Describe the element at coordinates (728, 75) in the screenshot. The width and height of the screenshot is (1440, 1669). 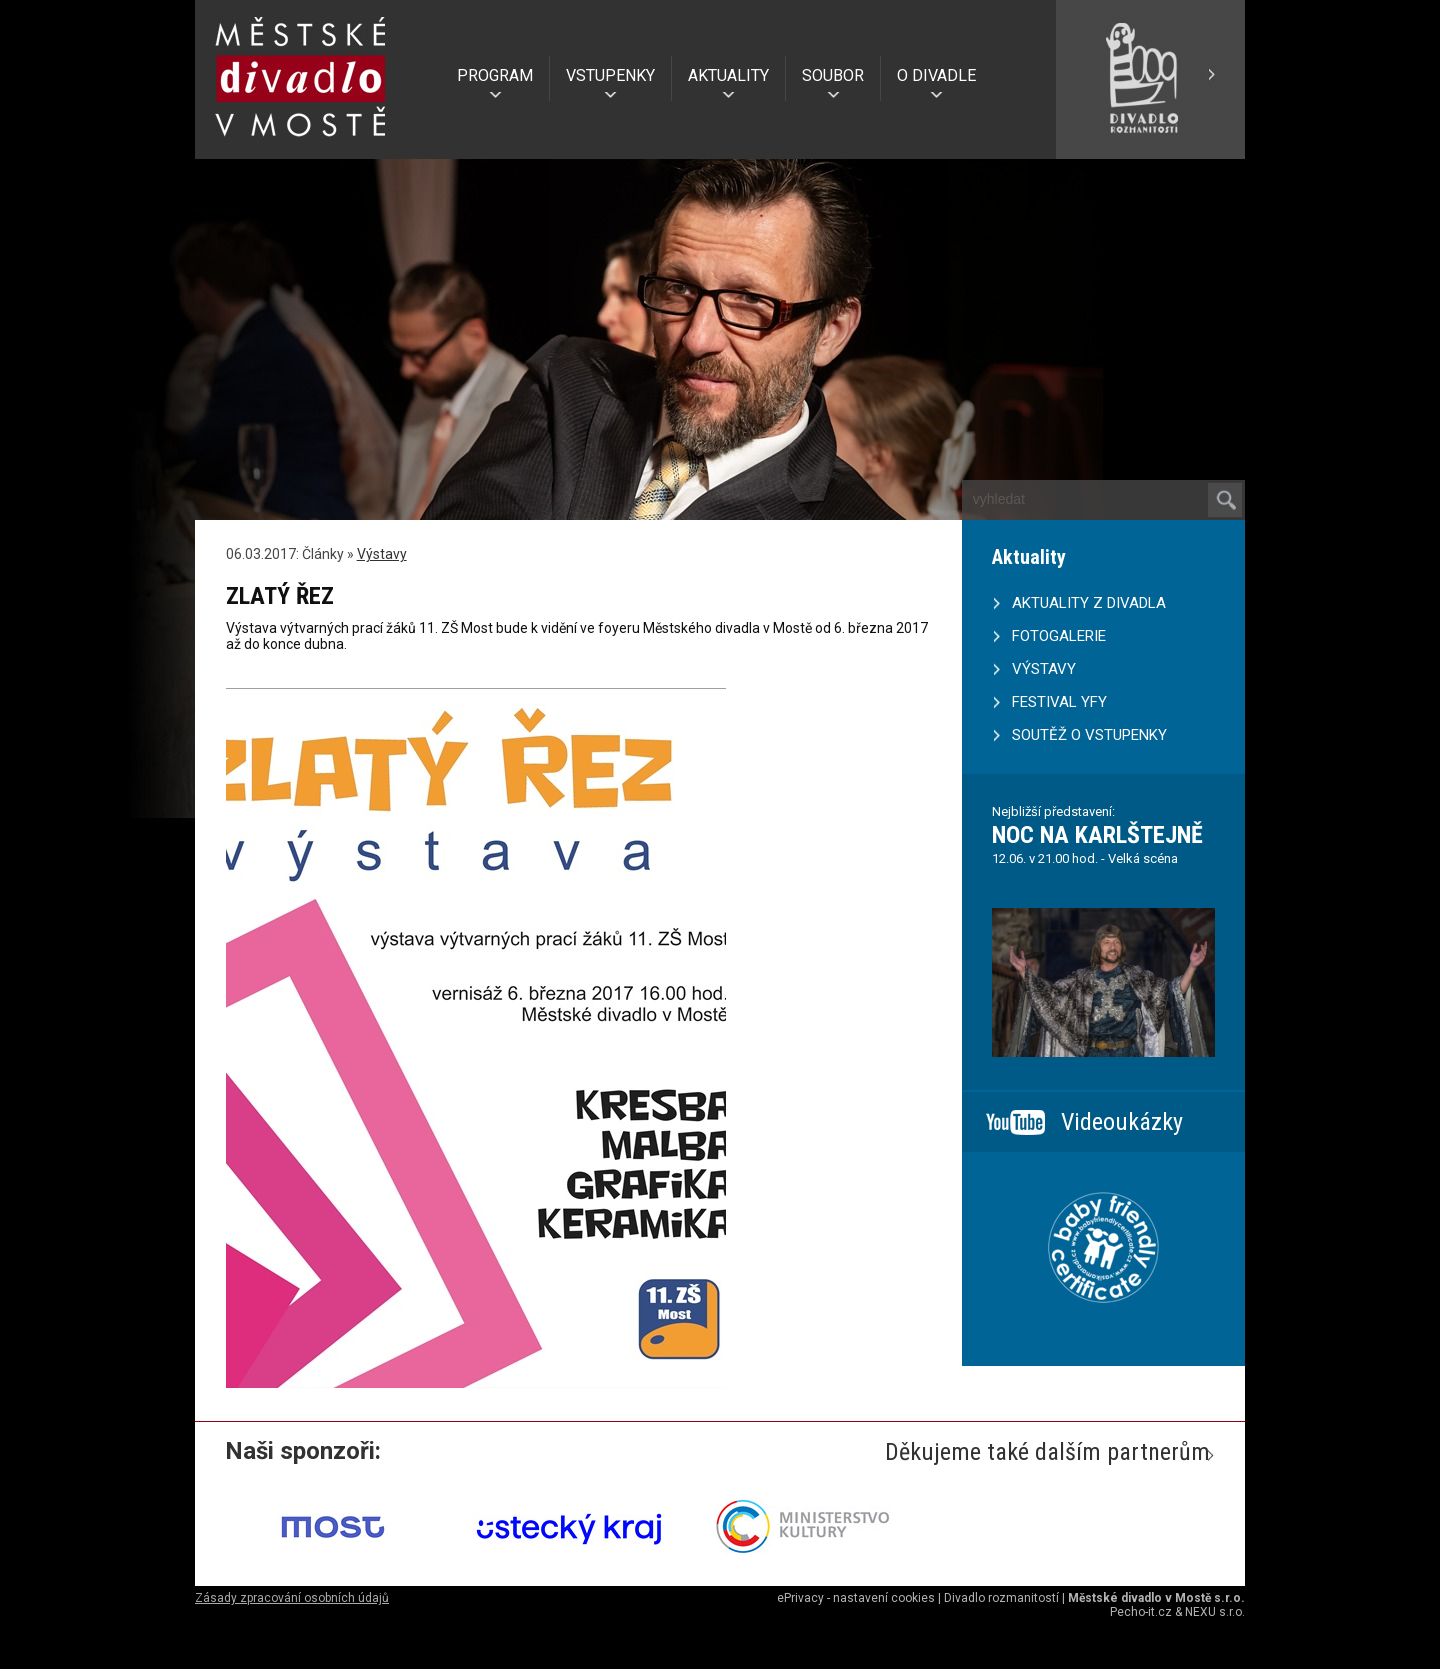
I see `AKTUALITY` at that location.